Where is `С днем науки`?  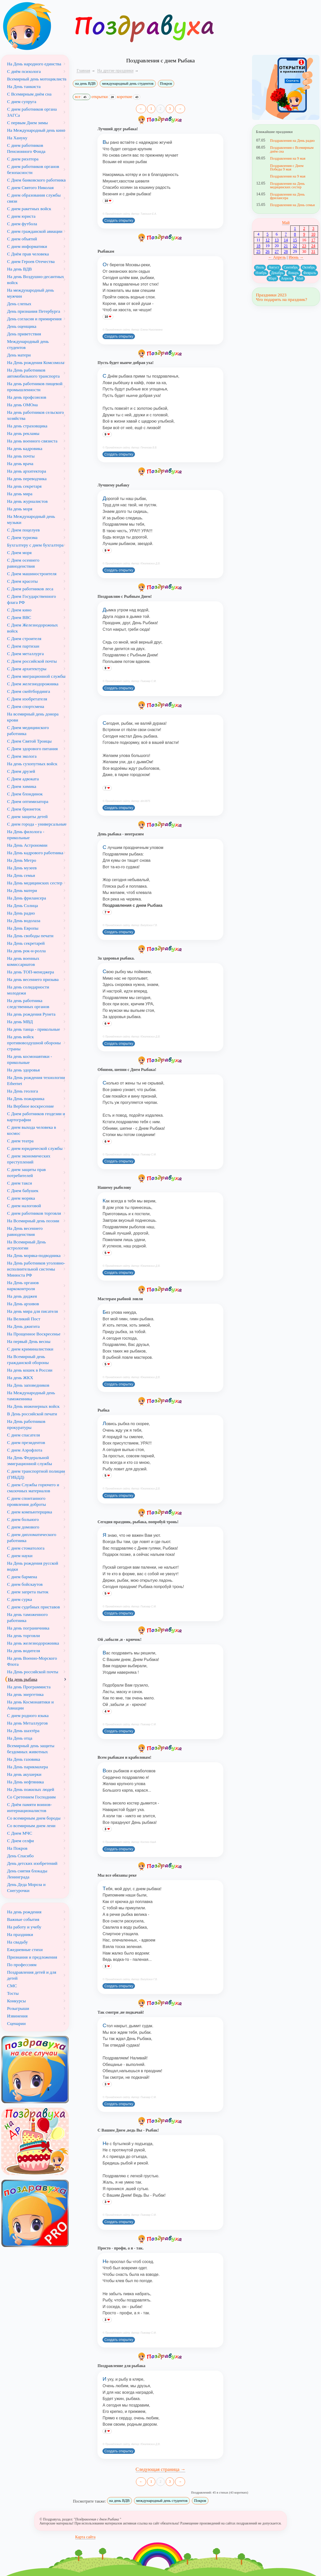
С днем науки is located at coordinates (19, 1555).